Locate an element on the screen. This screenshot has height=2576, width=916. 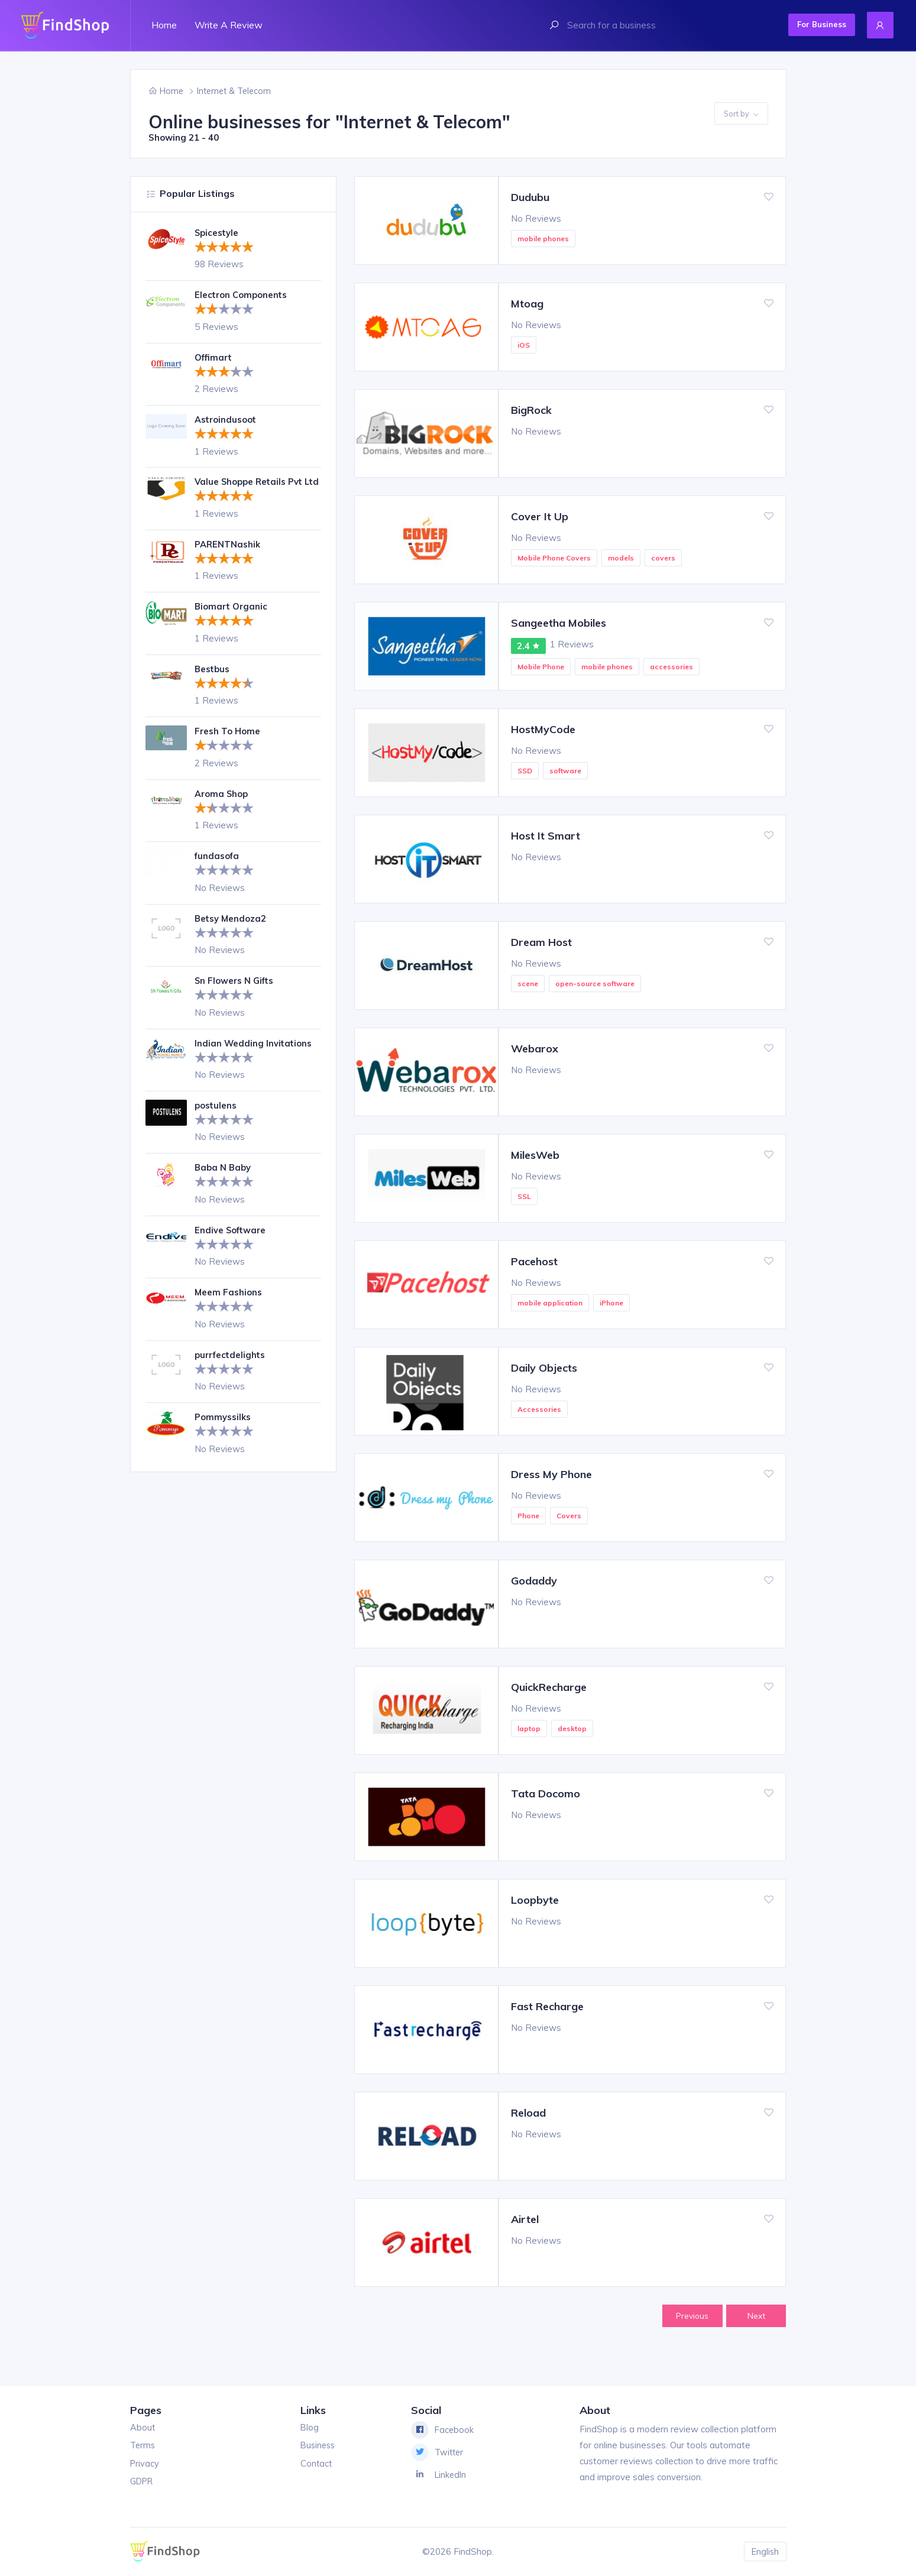
Home is located at coordinates (164, 25).